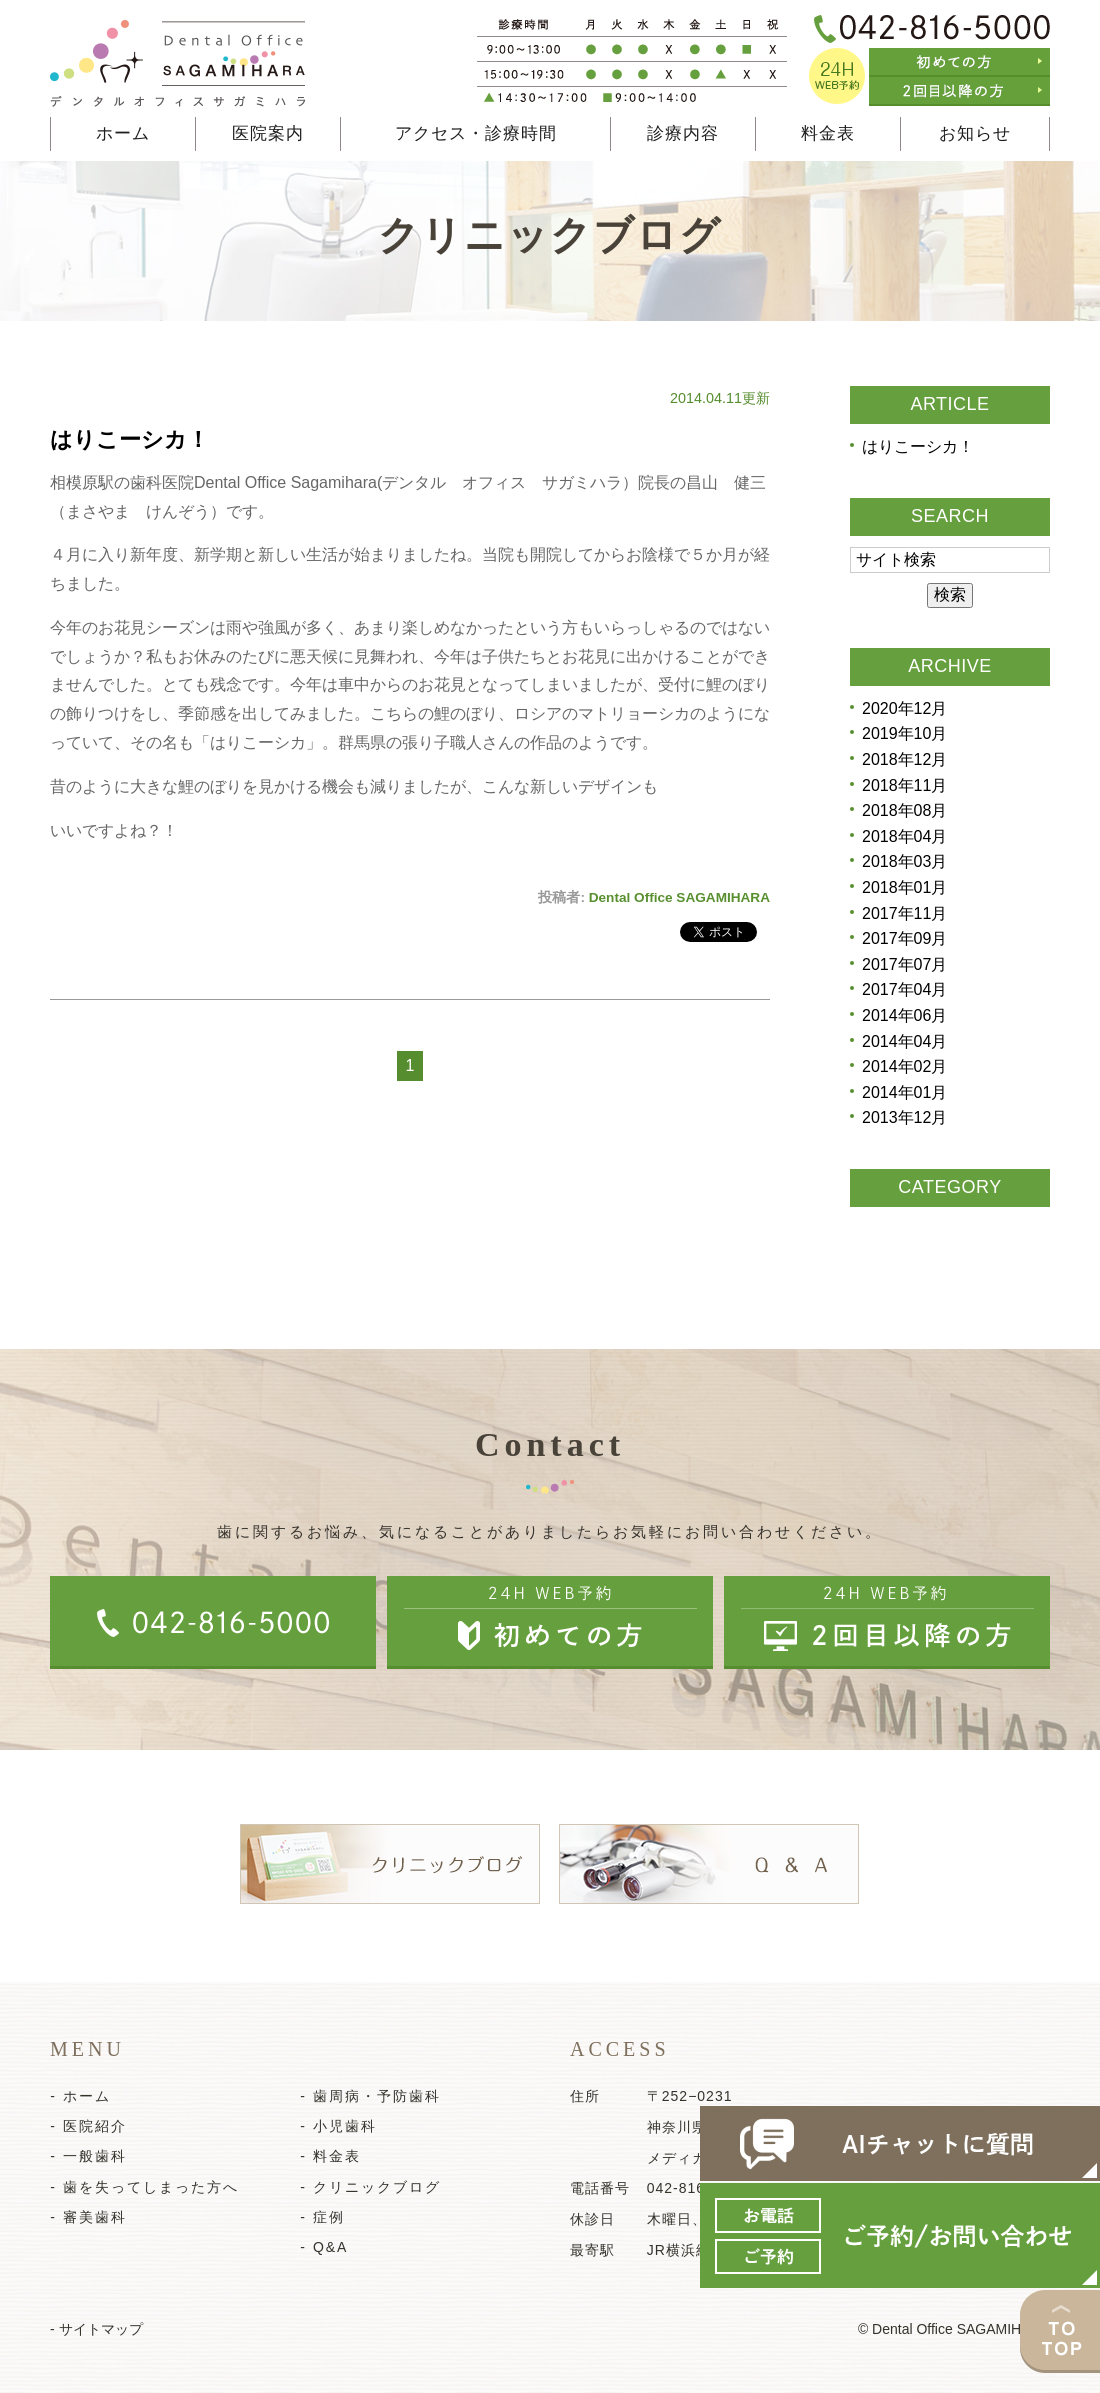  What do you see at coordinates (904, 964) in the screenshot?
I see `2017年07月` at bounding box center [904, 964].